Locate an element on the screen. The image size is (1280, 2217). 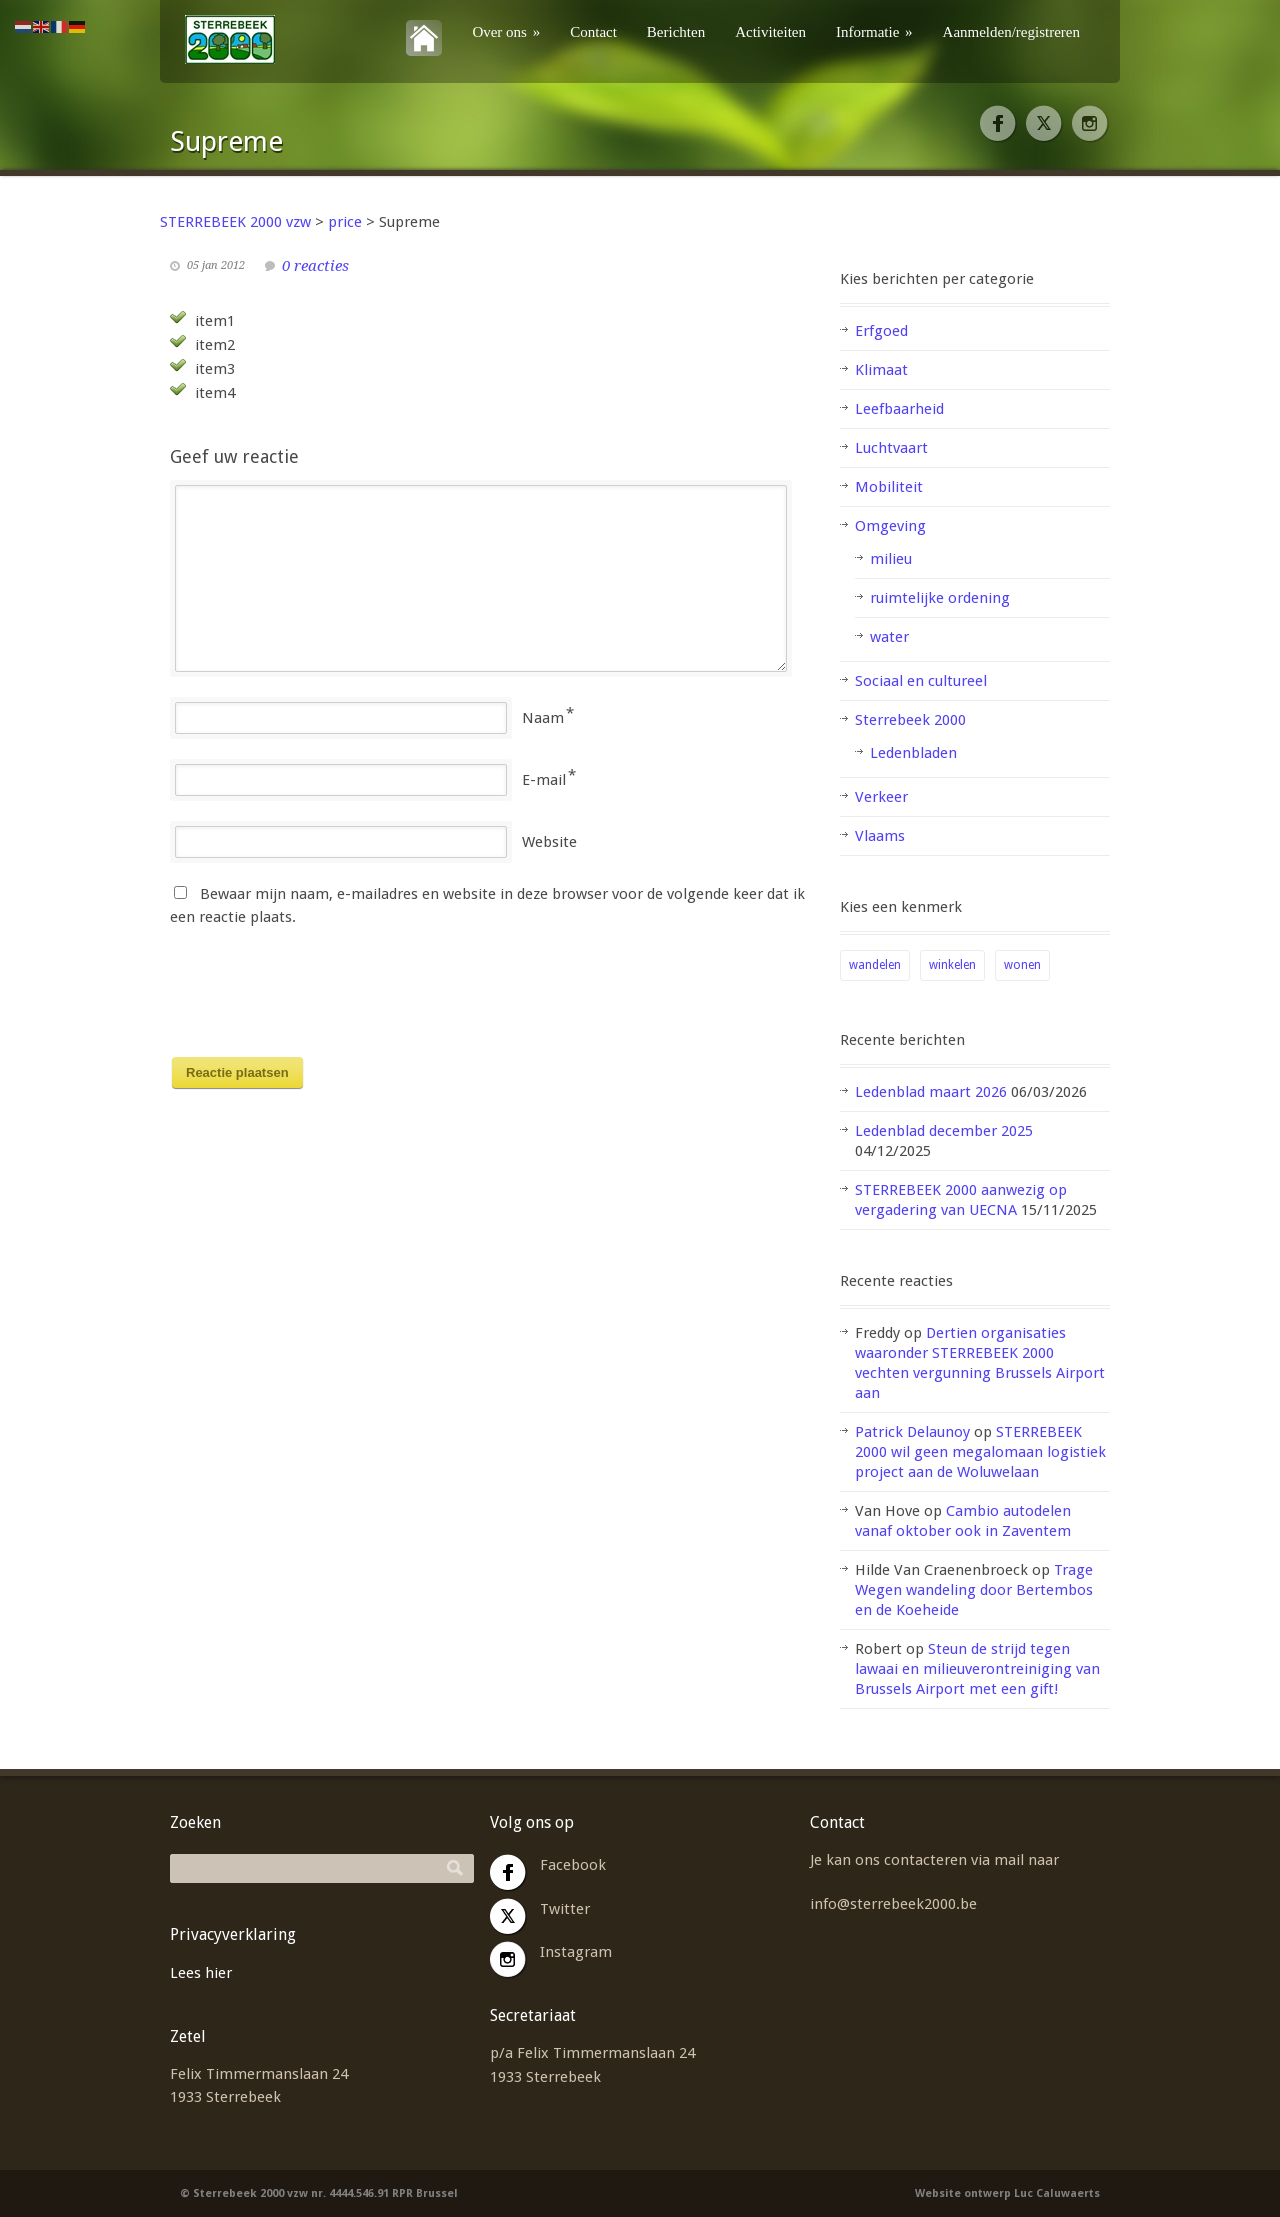
[presentation] is located at coordinates (322, 998).